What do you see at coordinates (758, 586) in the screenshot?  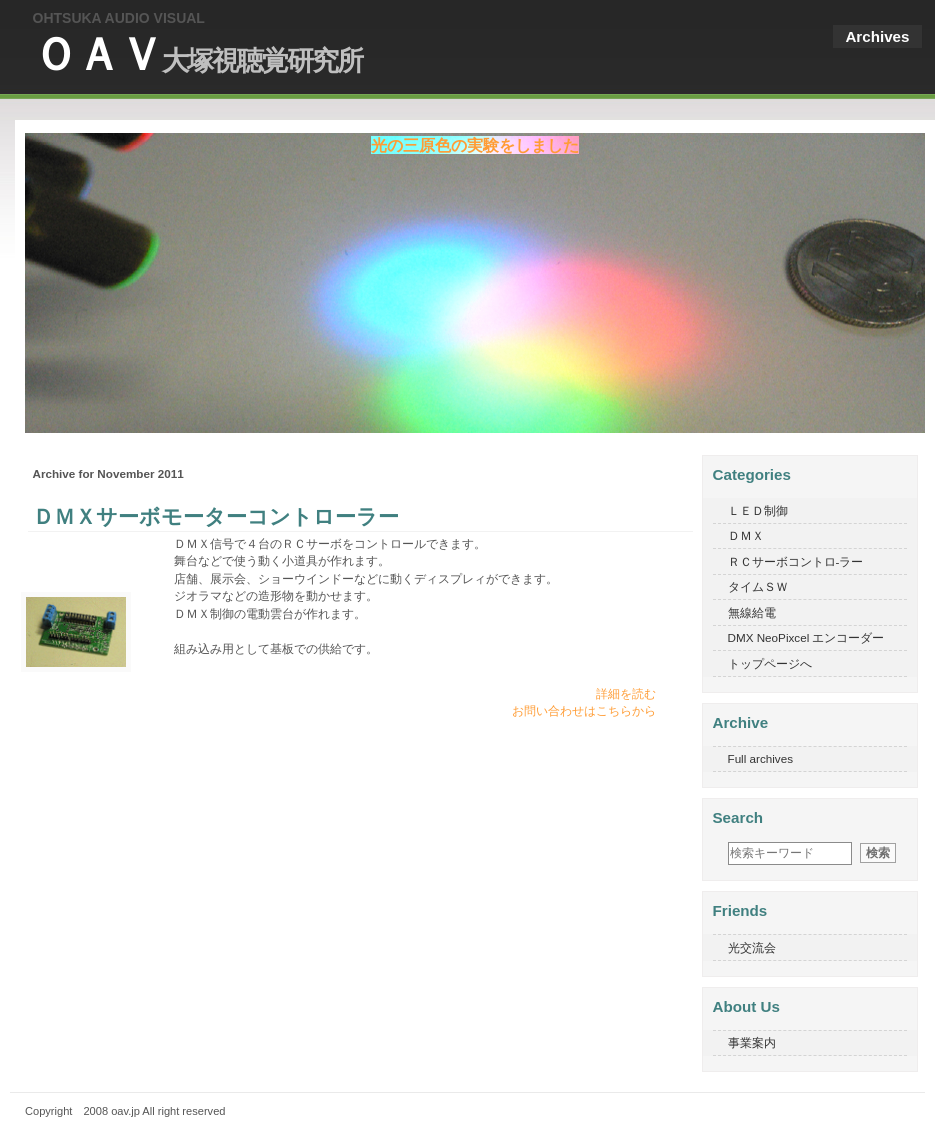 I see `タイムＳＷ` at bounding box center [758, 586].